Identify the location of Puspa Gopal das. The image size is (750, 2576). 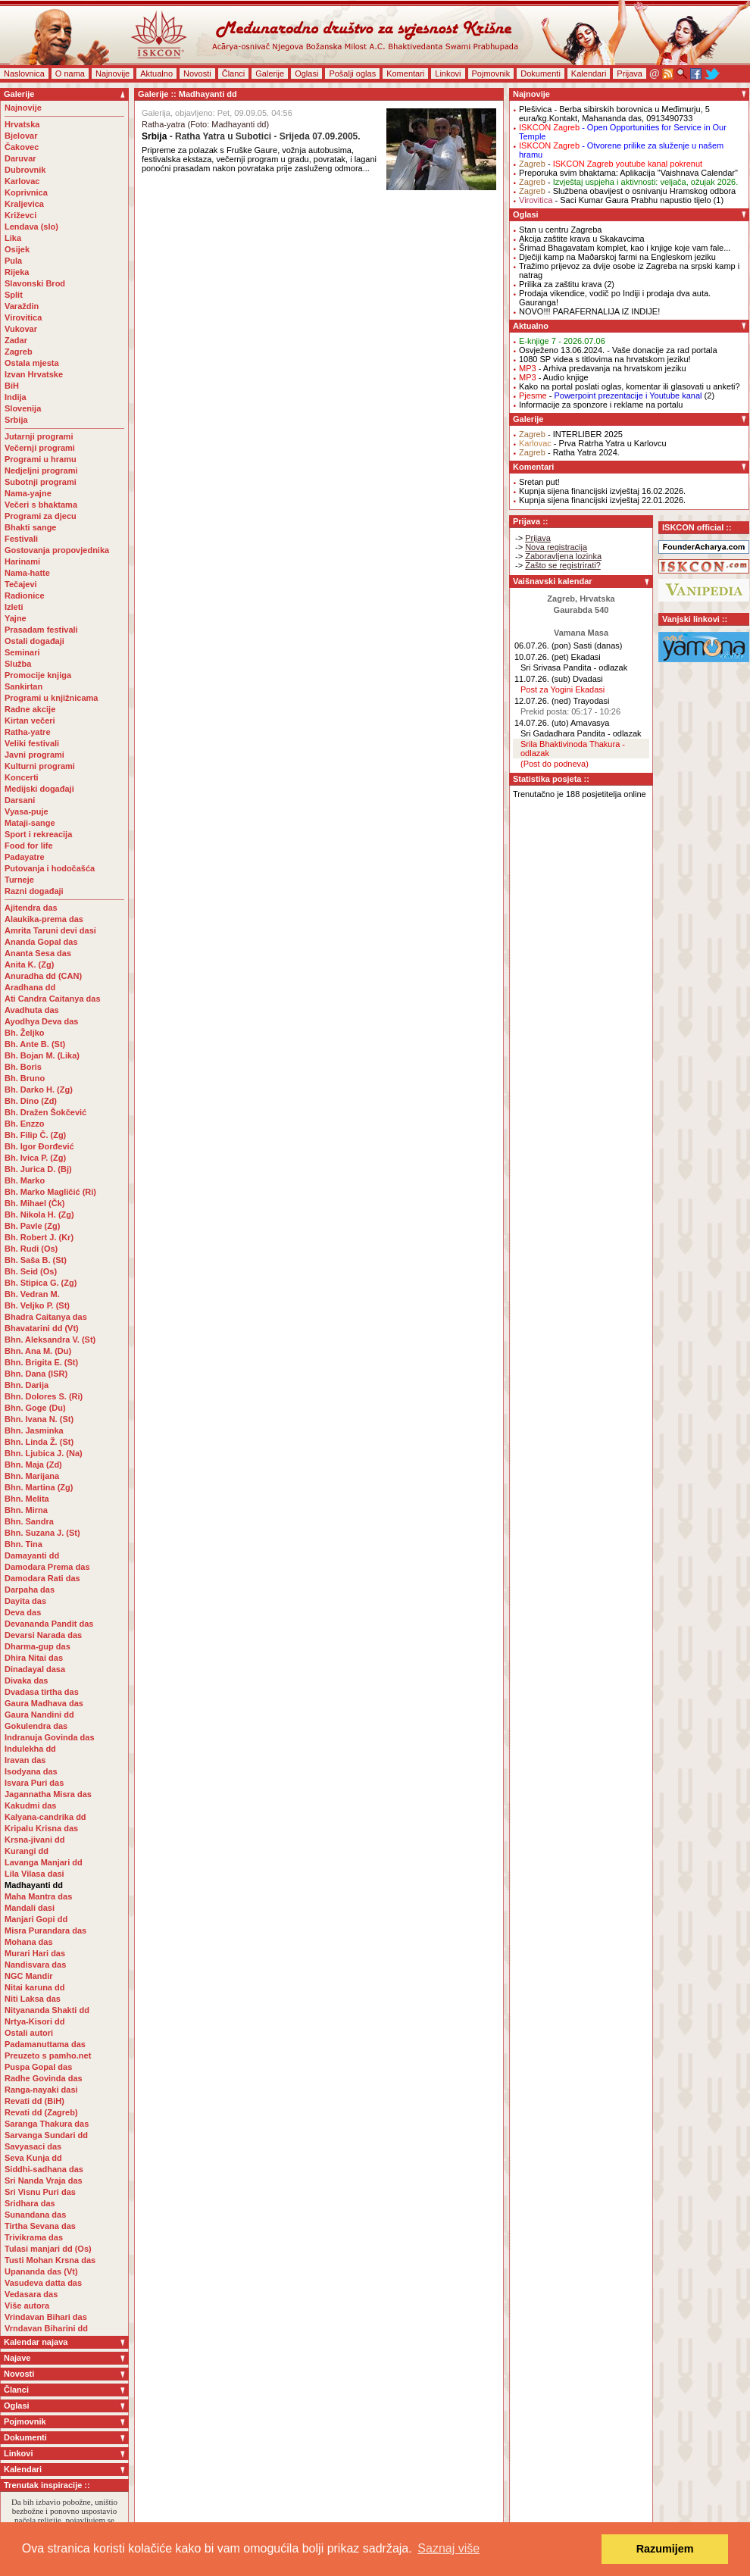
(38, 2066).